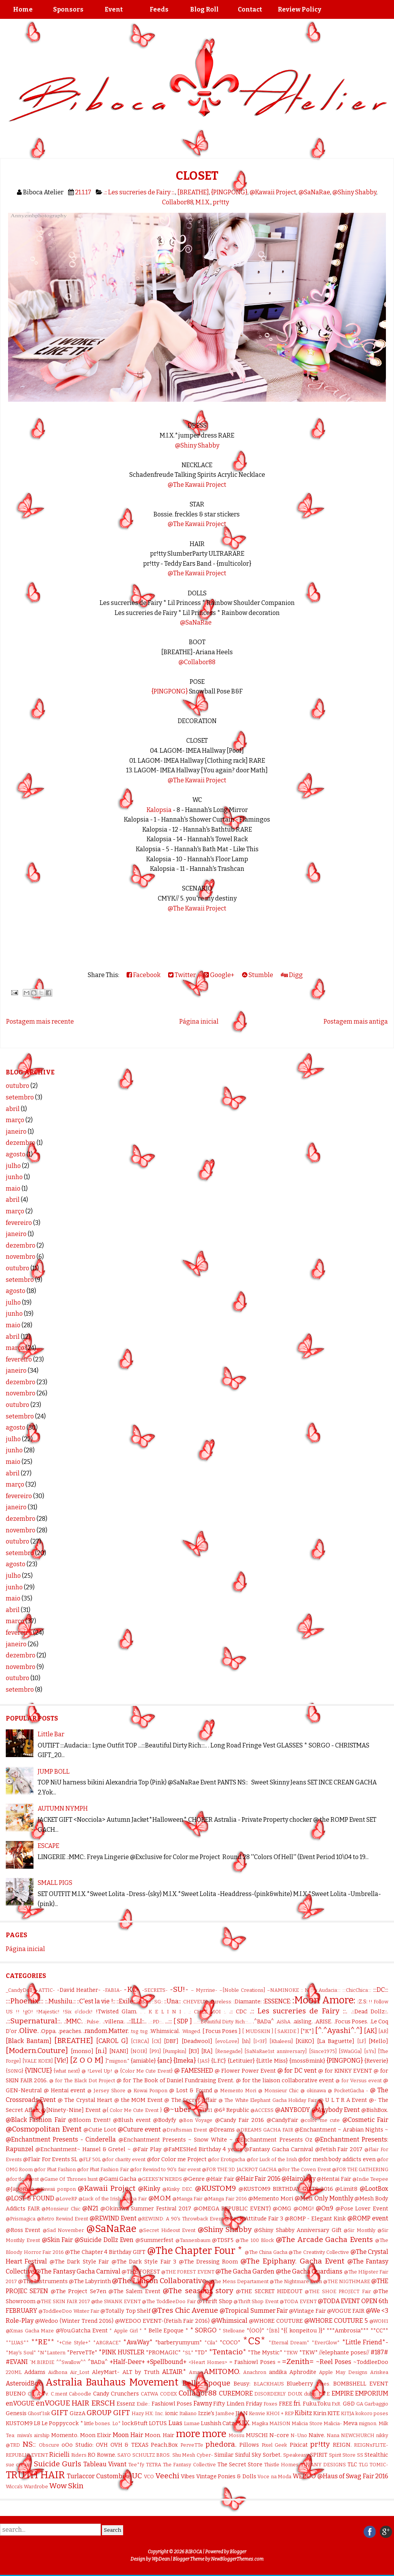  What do you see at coordinates (265, 2352) in the screenshot?
I see `*The Mystic*` at bounding box center [265, 2352].